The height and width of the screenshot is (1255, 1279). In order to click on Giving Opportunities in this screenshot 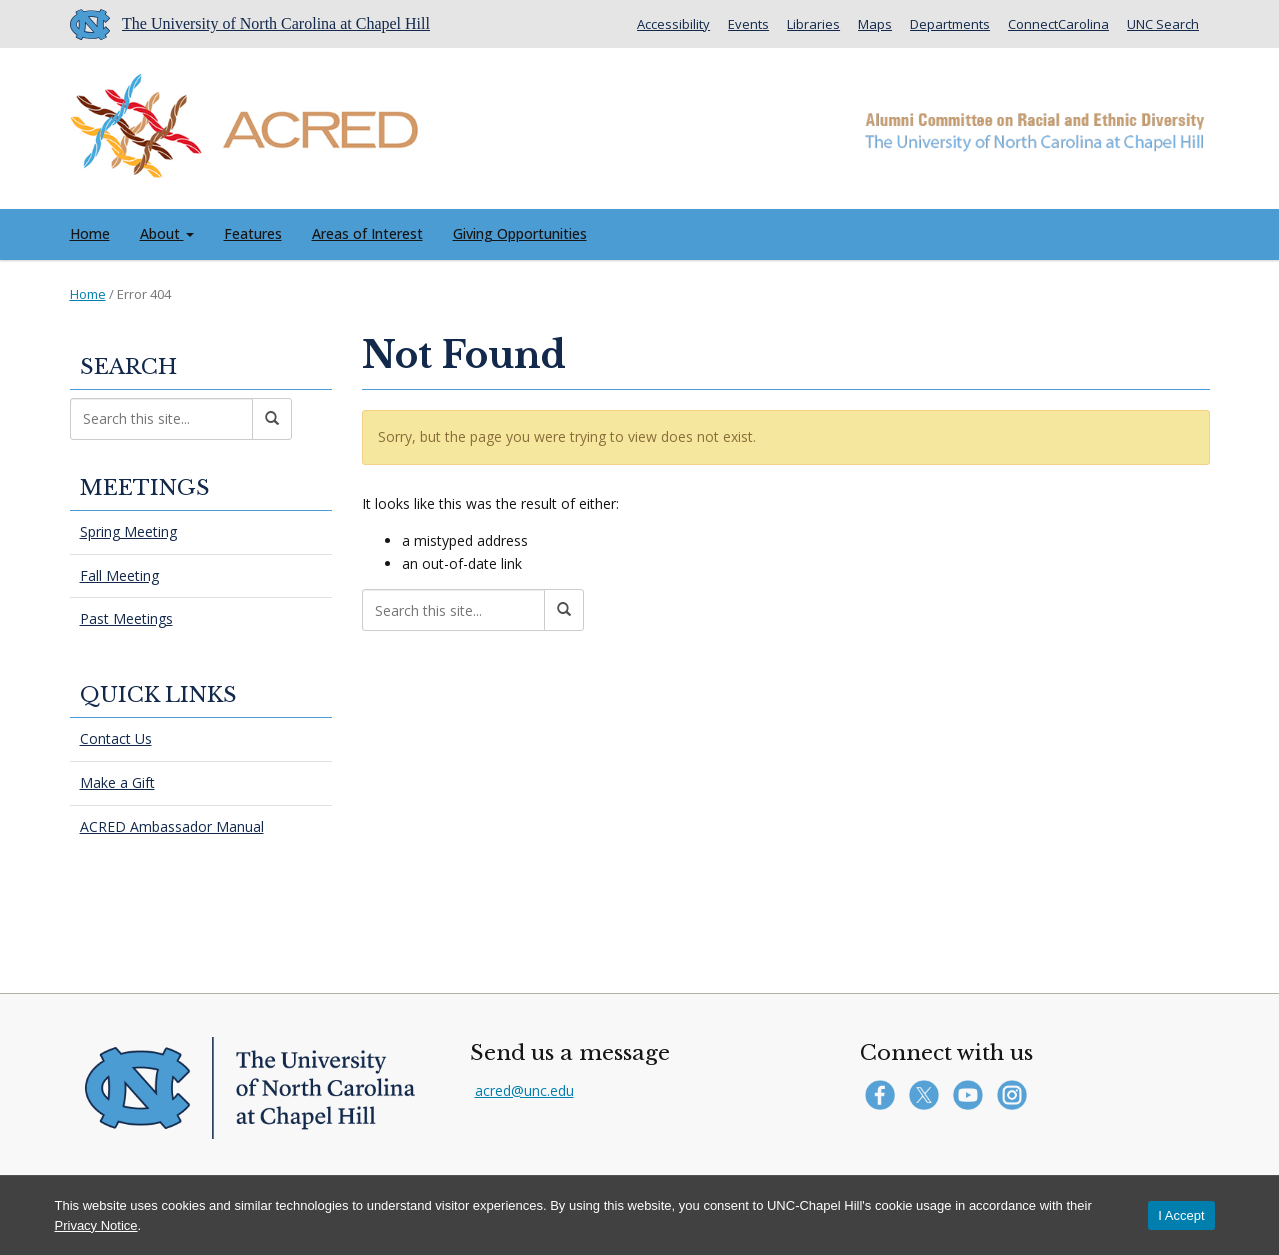, I will do `click(520, 233)`.